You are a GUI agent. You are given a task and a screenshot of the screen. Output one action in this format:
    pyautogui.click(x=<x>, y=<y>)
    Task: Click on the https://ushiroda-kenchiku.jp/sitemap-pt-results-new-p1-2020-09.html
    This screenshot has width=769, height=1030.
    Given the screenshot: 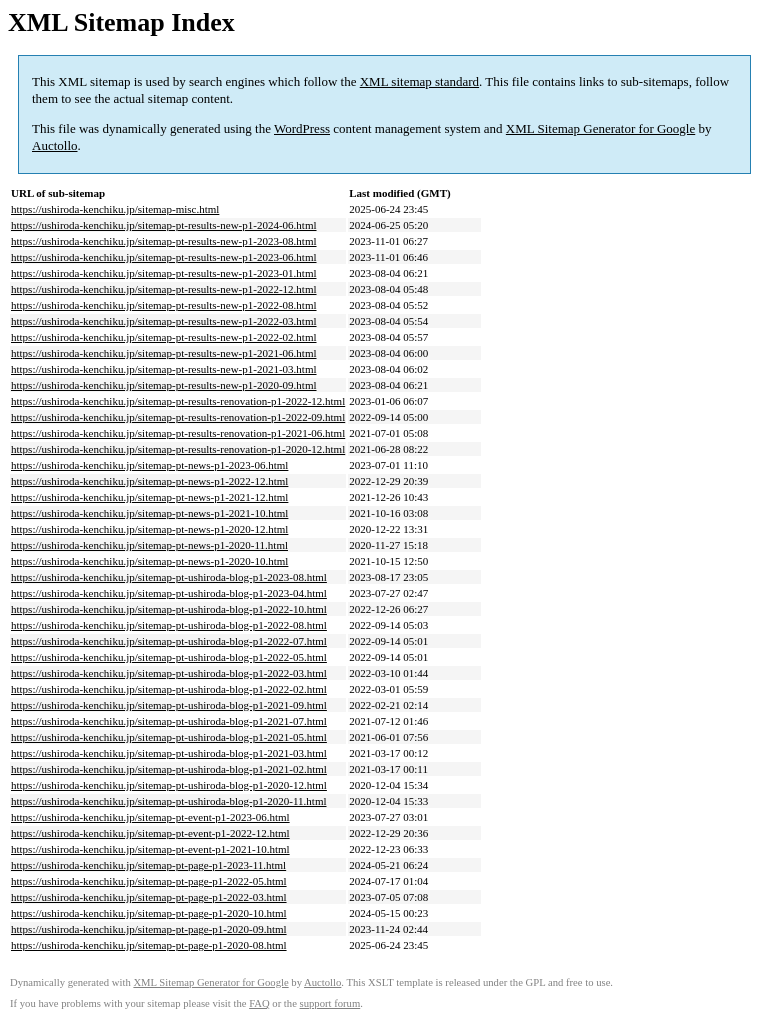 What is the action you would take?
    pyautogui.click(x=164, y=385)
    